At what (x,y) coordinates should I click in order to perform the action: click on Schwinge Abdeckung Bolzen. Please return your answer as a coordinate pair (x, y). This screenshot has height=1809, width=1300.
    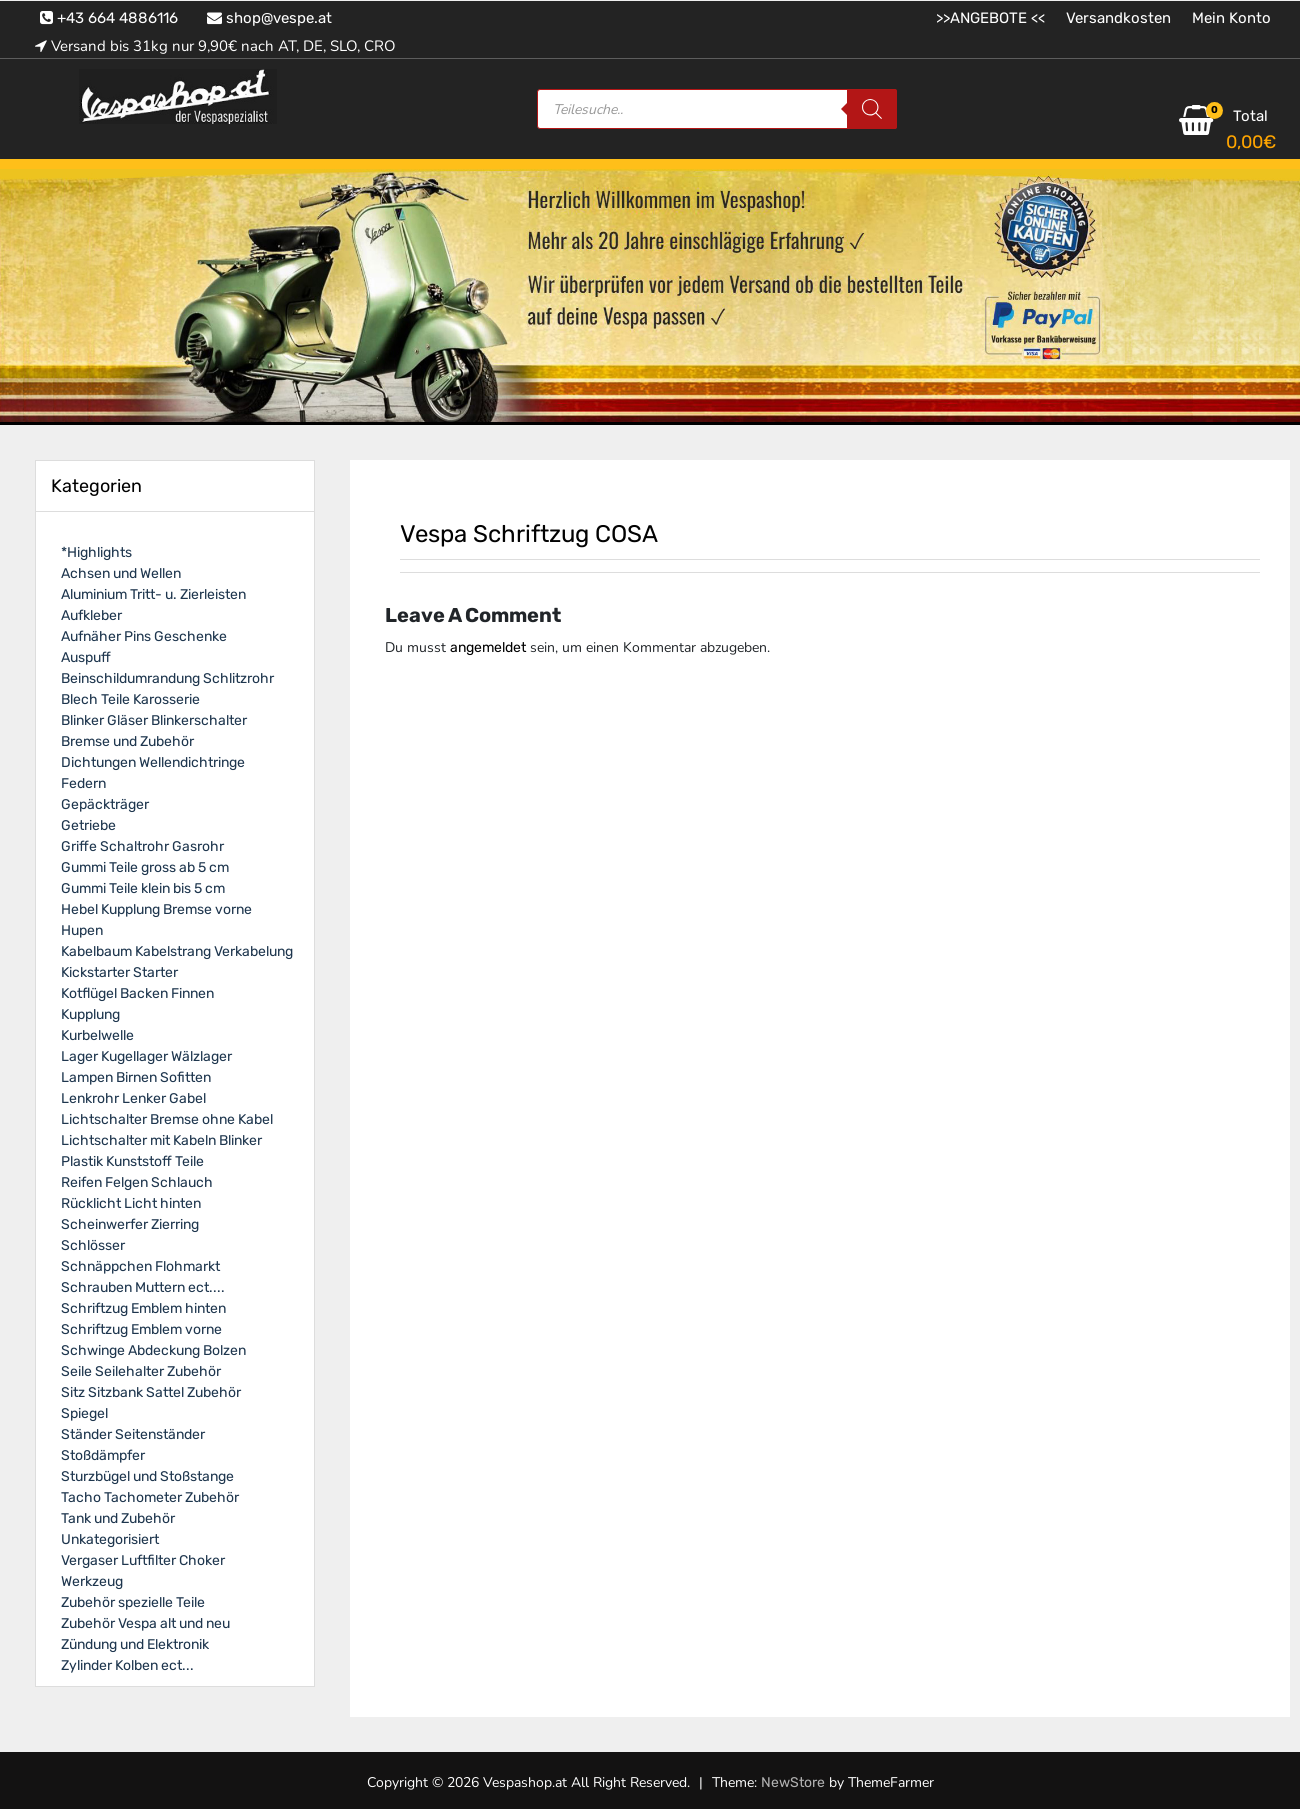
    Looking at the image, I should click on (153, 1350).